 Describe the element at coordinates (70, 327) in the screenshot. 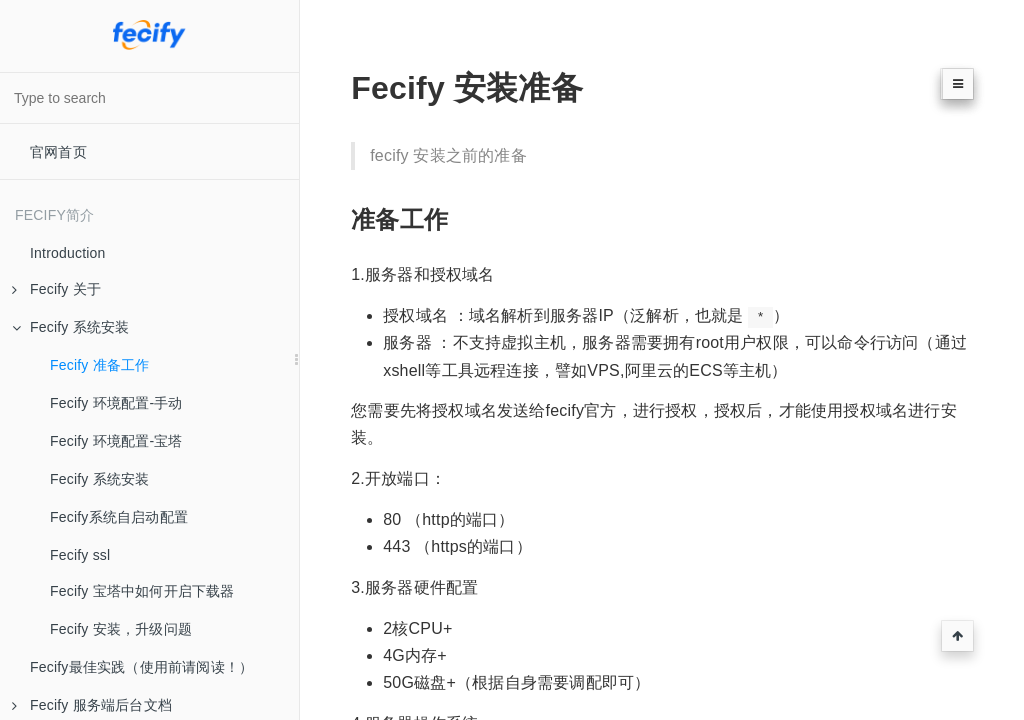

I see `Fecify 系统安装` at that location.